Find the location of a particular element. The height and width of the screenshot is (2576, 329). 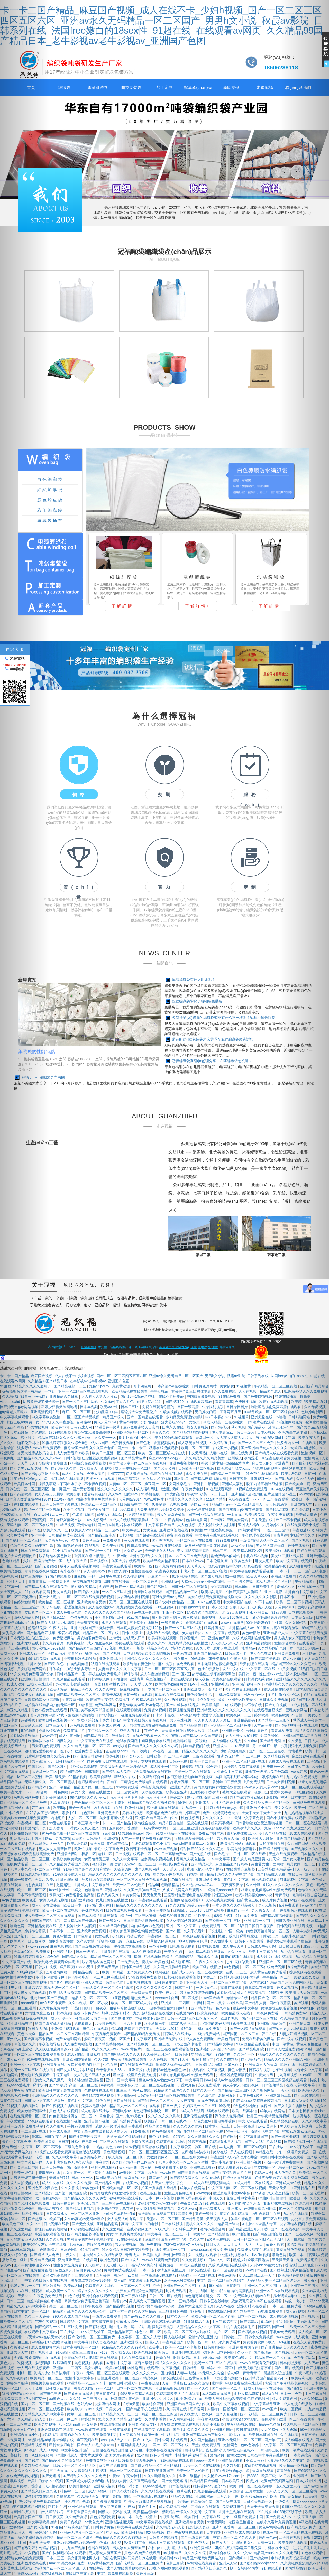

女人被男人c is located at coordinates (117, 2219).